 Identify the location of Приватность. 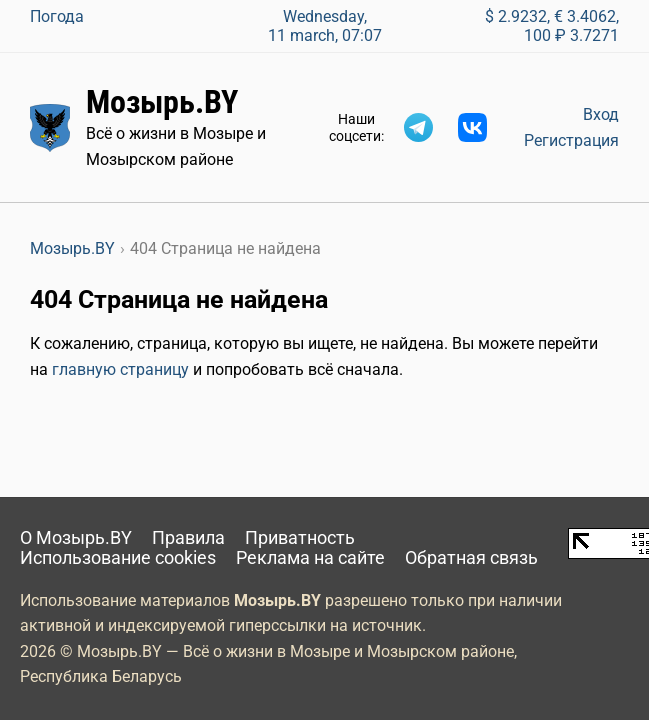
(300, 538).